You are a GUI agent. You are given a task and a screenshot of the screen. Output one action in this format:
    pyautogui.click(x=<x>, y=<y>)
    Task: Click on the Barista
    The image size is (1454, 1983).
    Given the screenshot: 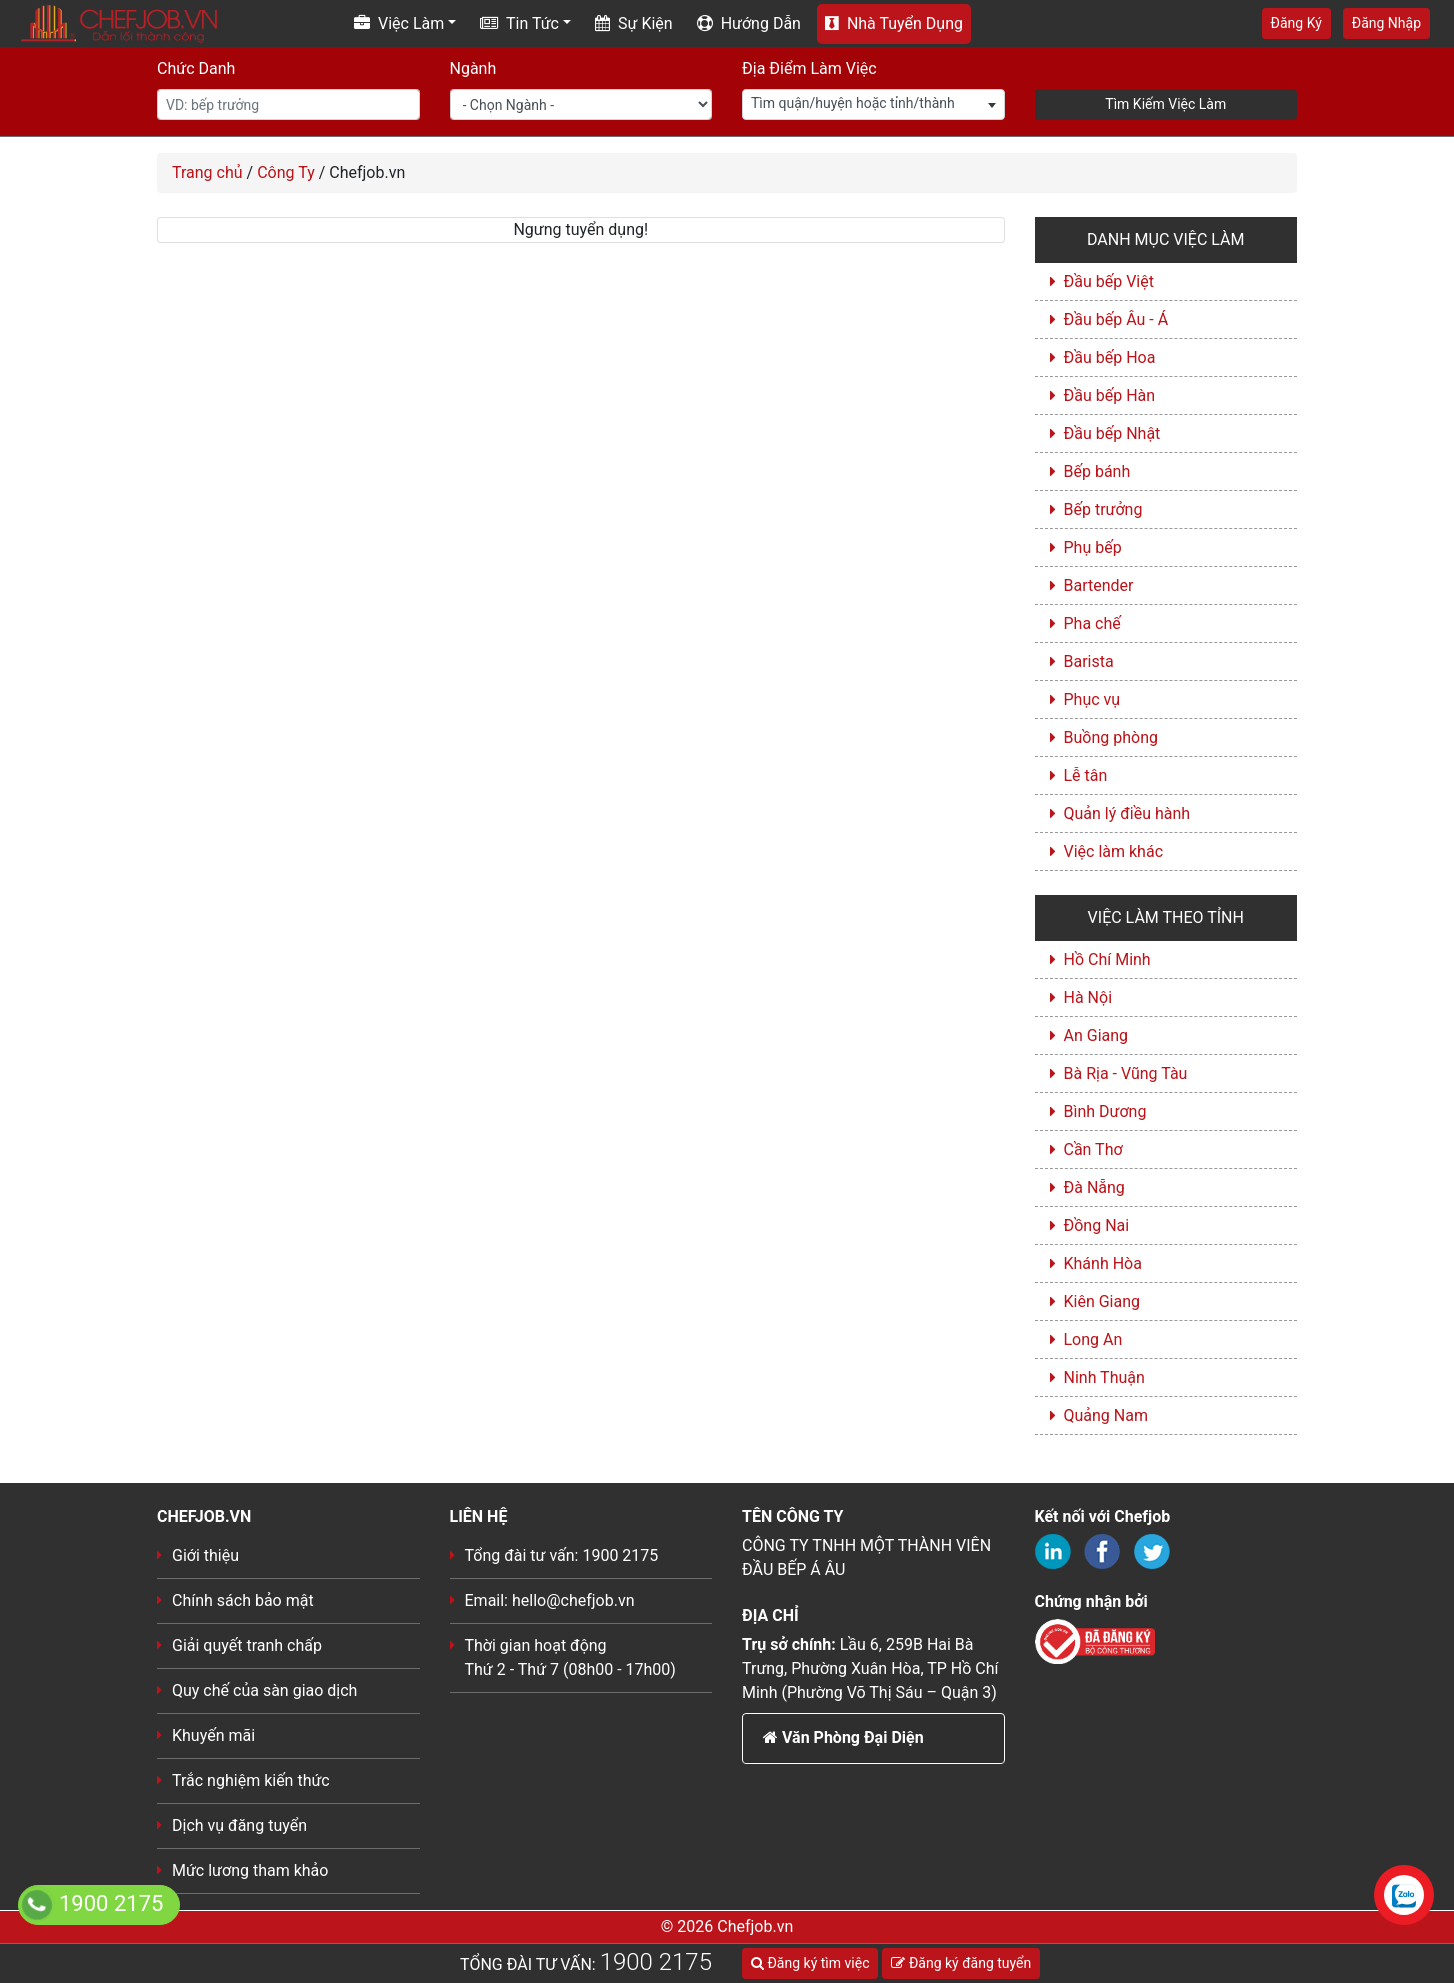 What is the action you would take?
    pyautogui.click(x=1089, y=661)
    